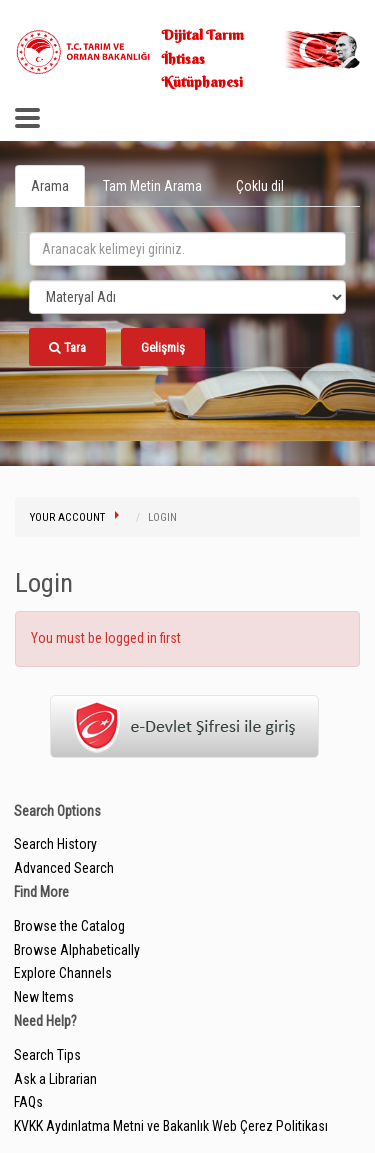  I want to click on New Items, so click(44, 997).